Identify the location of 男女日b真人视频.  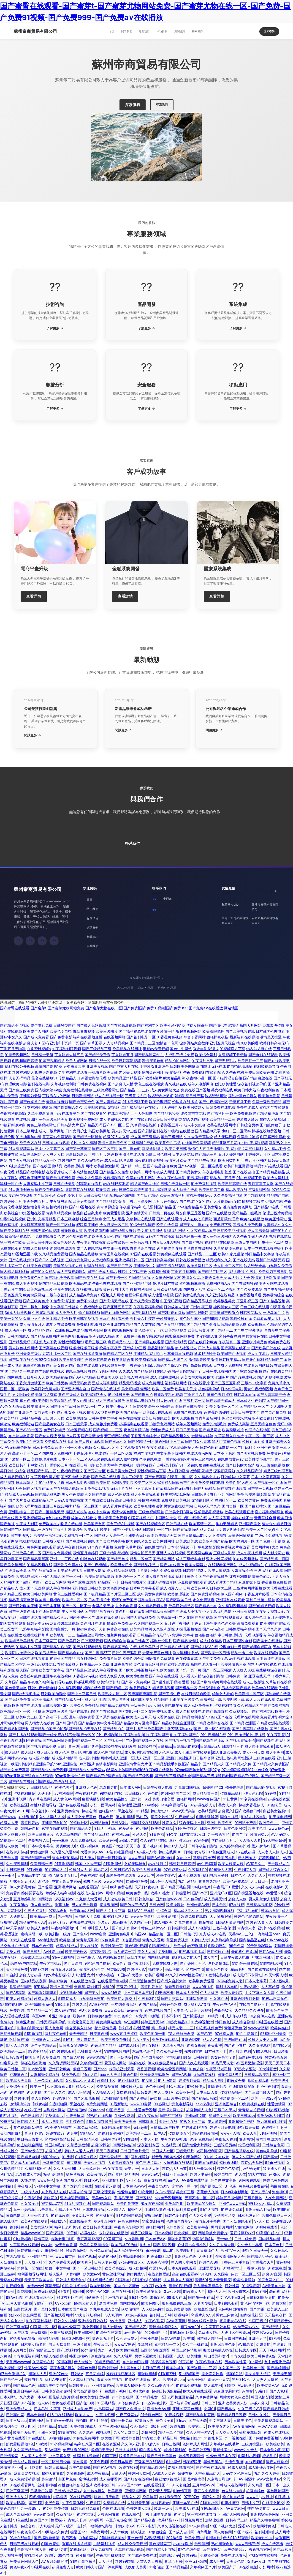
(167, 1242).